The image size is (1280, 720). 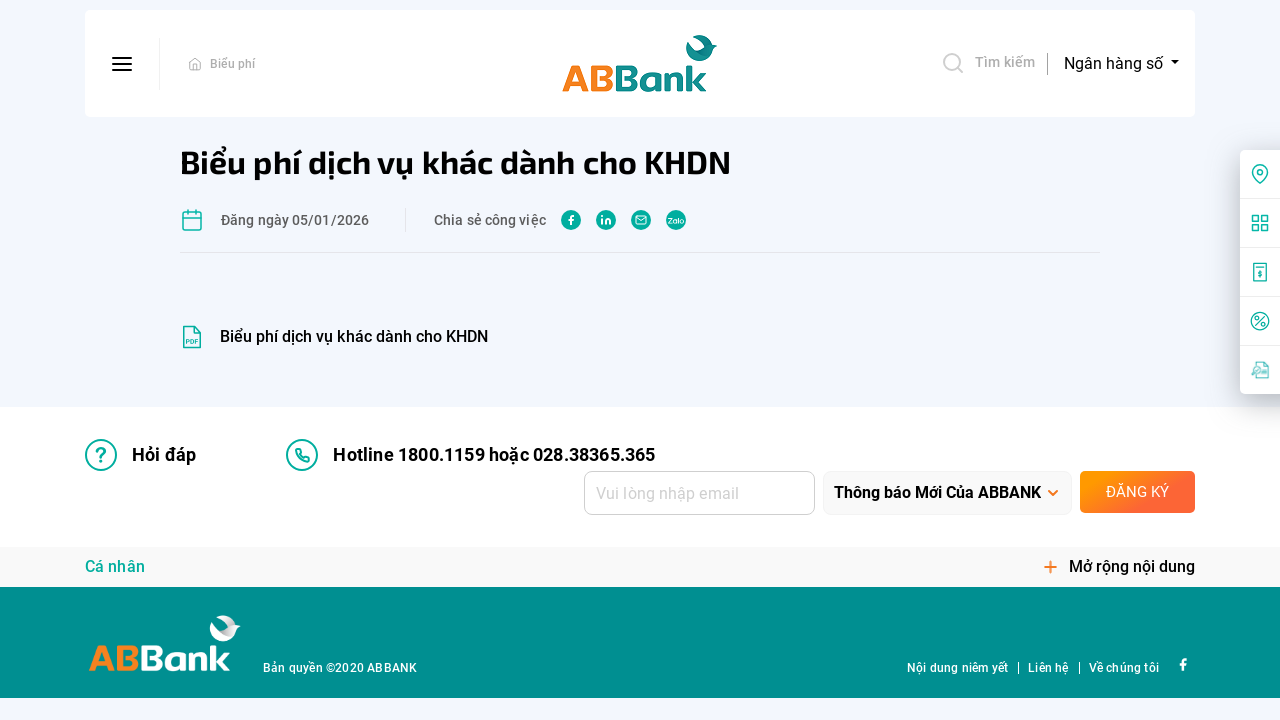 I want to click on Nội dung niêm yết, so click(x=957, y=668).